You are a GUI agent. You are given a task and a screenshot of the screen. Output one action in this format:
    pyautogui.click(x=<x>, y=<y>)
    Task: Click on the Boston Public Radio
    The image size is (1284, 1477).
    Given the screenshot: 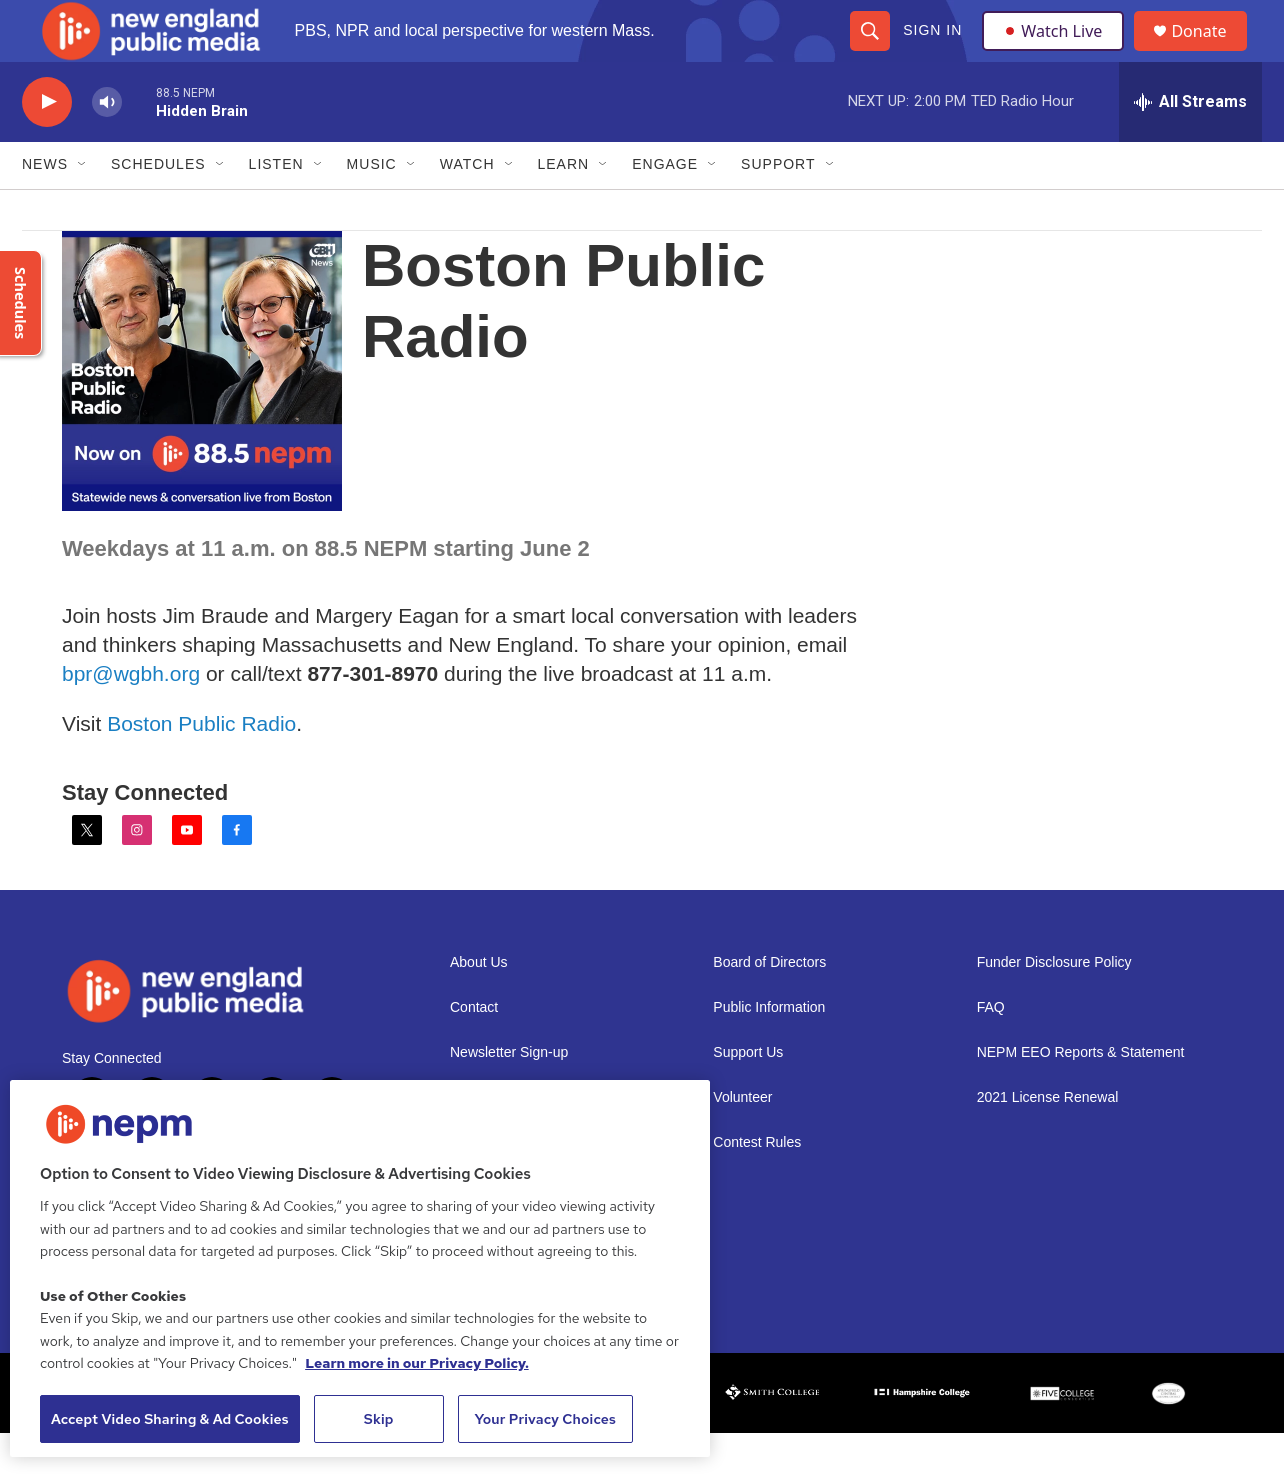 What is the action you would take?
    pyautogui.click(x=201, y=766)
    